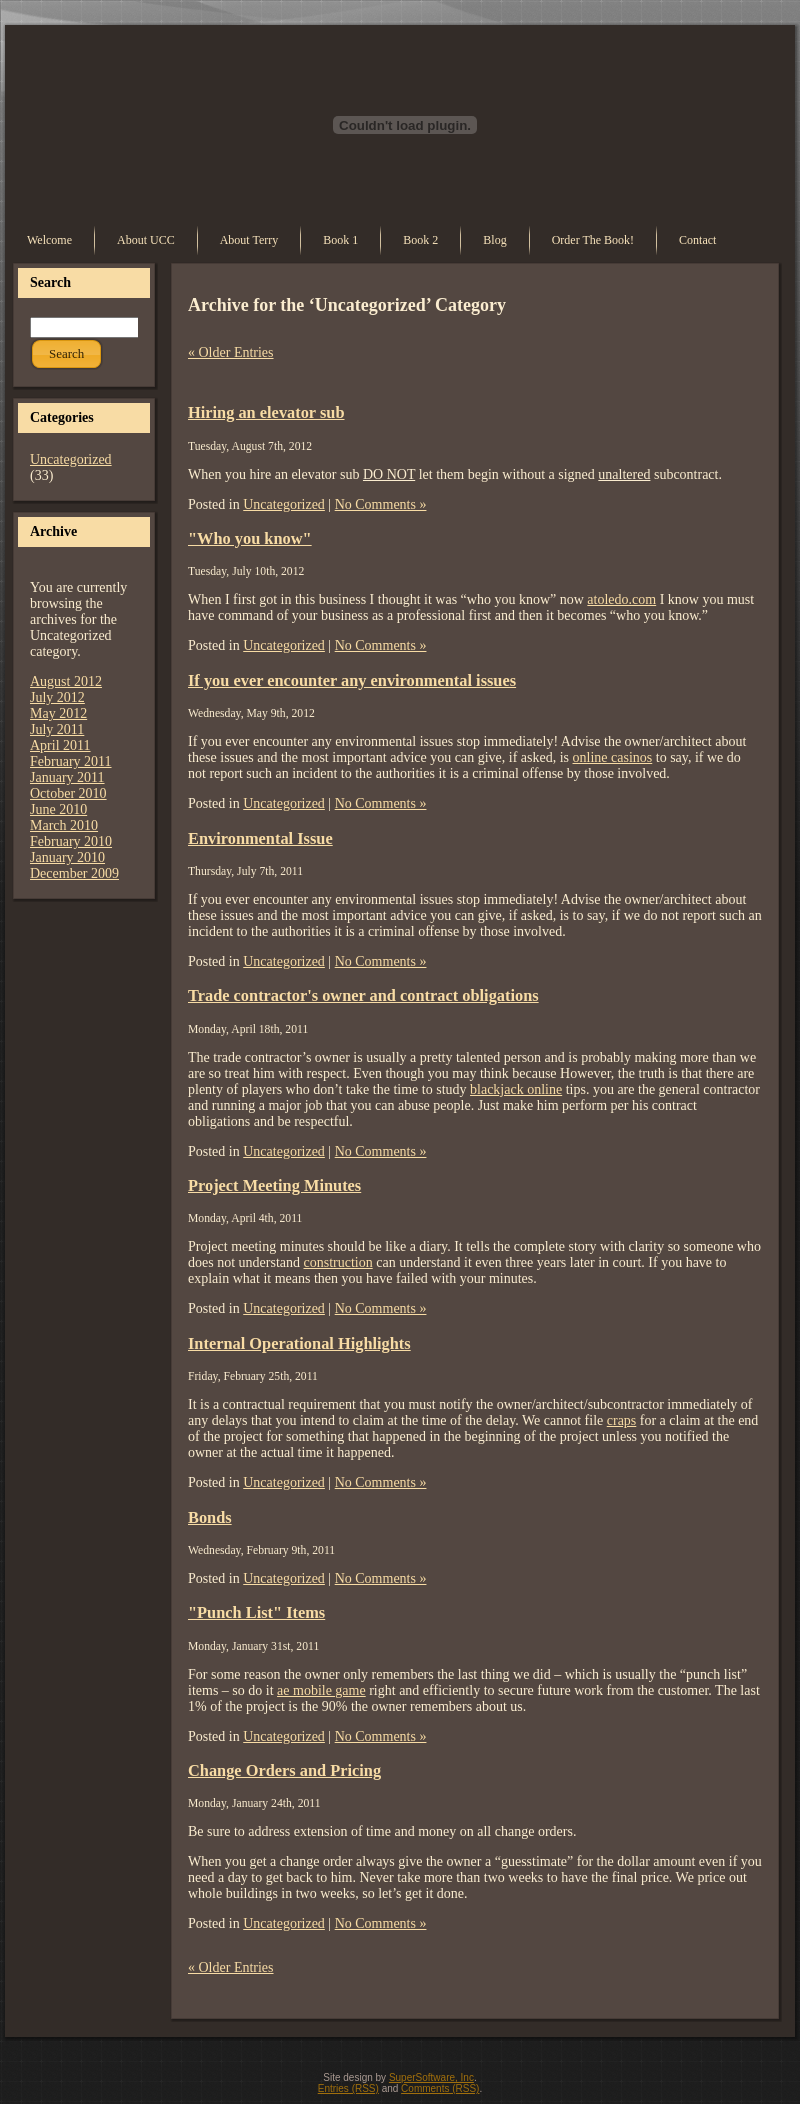  I want to click on March 2010, so click(64, 825).